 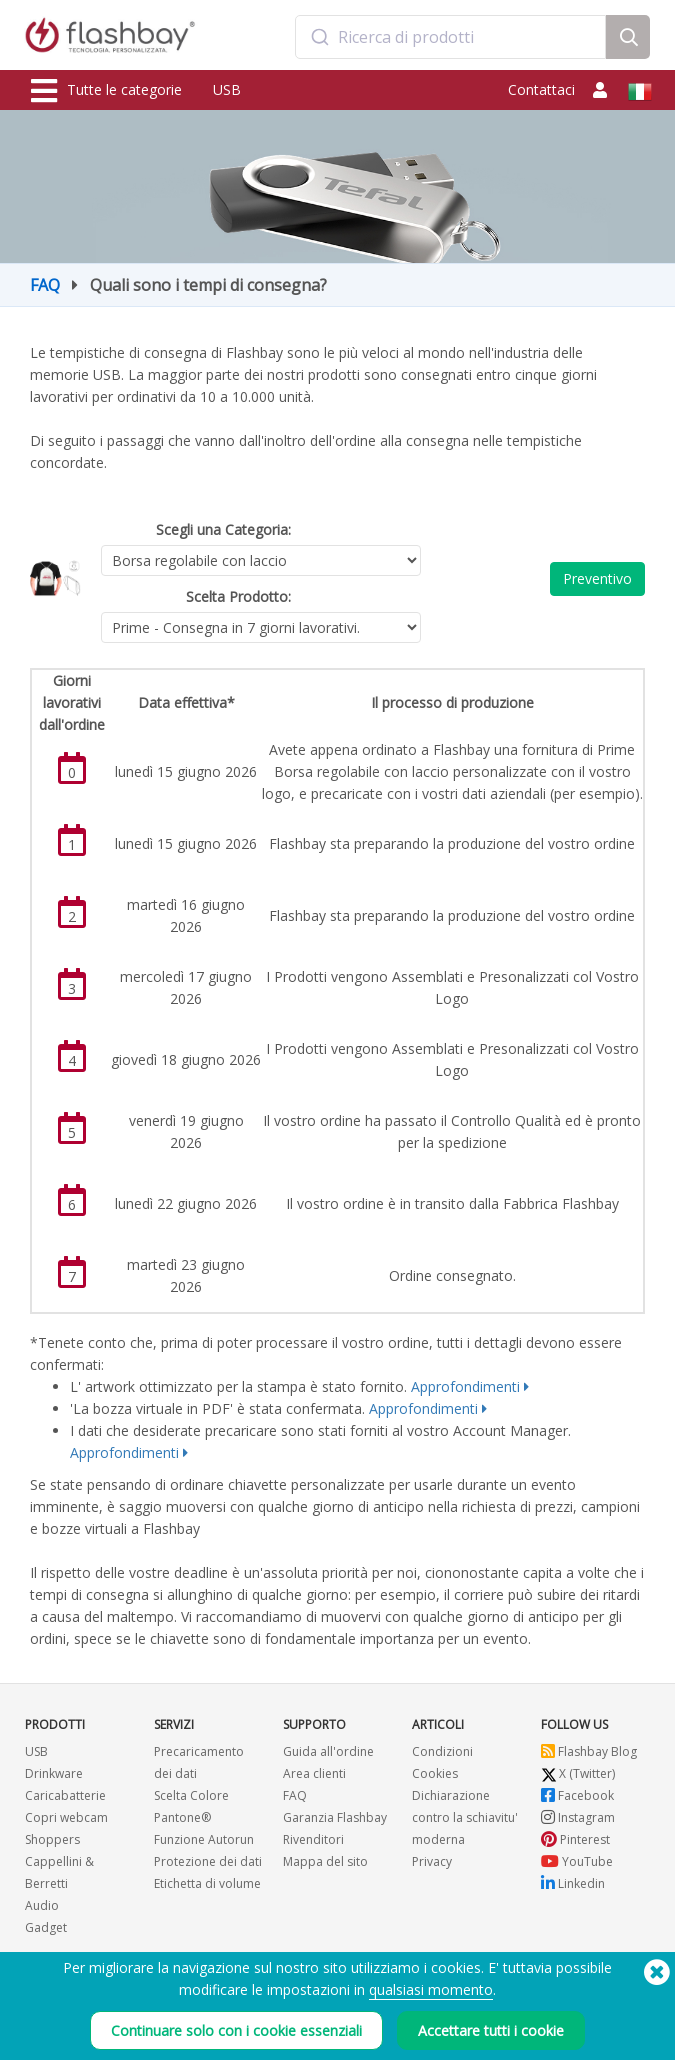 I want to click on Garanzia Flashbay, so click(x=335, y=1817).